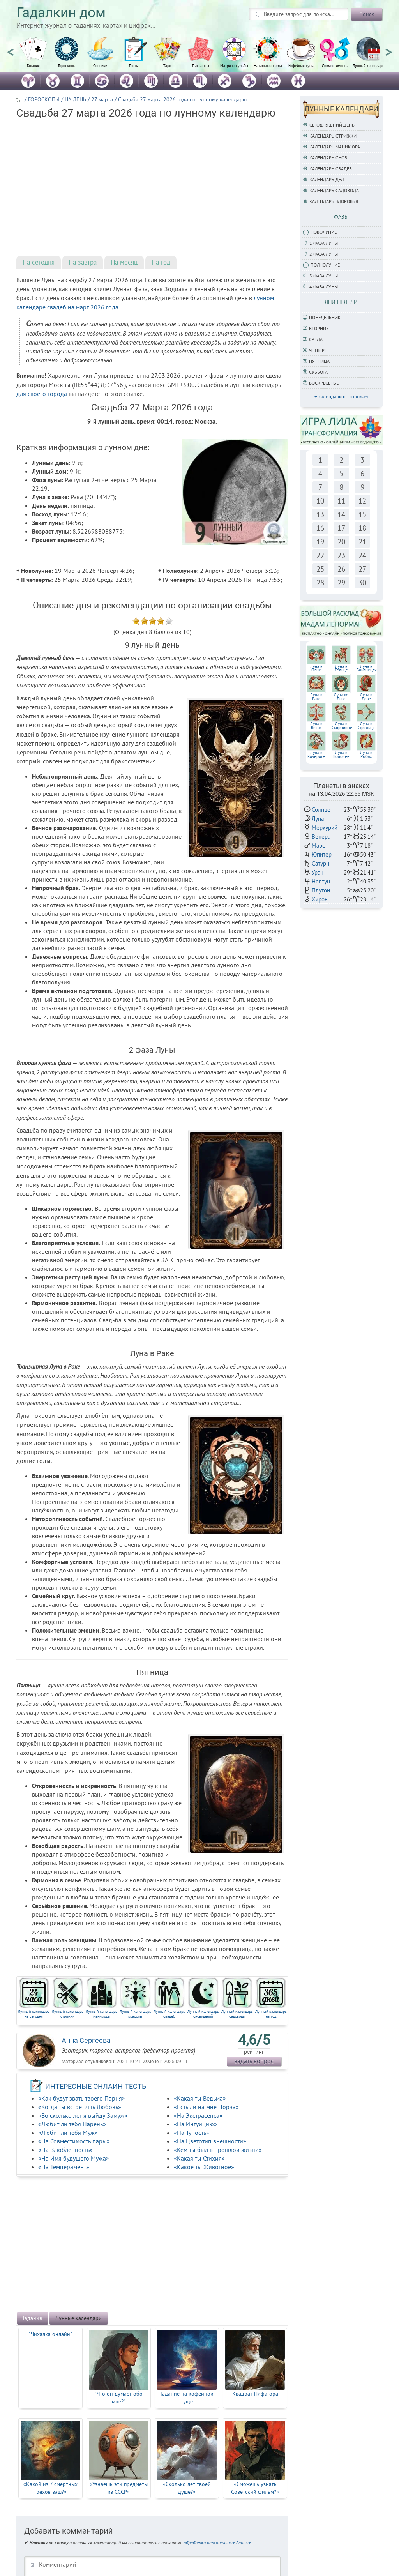  I want to click on На год, so click(161, 262).